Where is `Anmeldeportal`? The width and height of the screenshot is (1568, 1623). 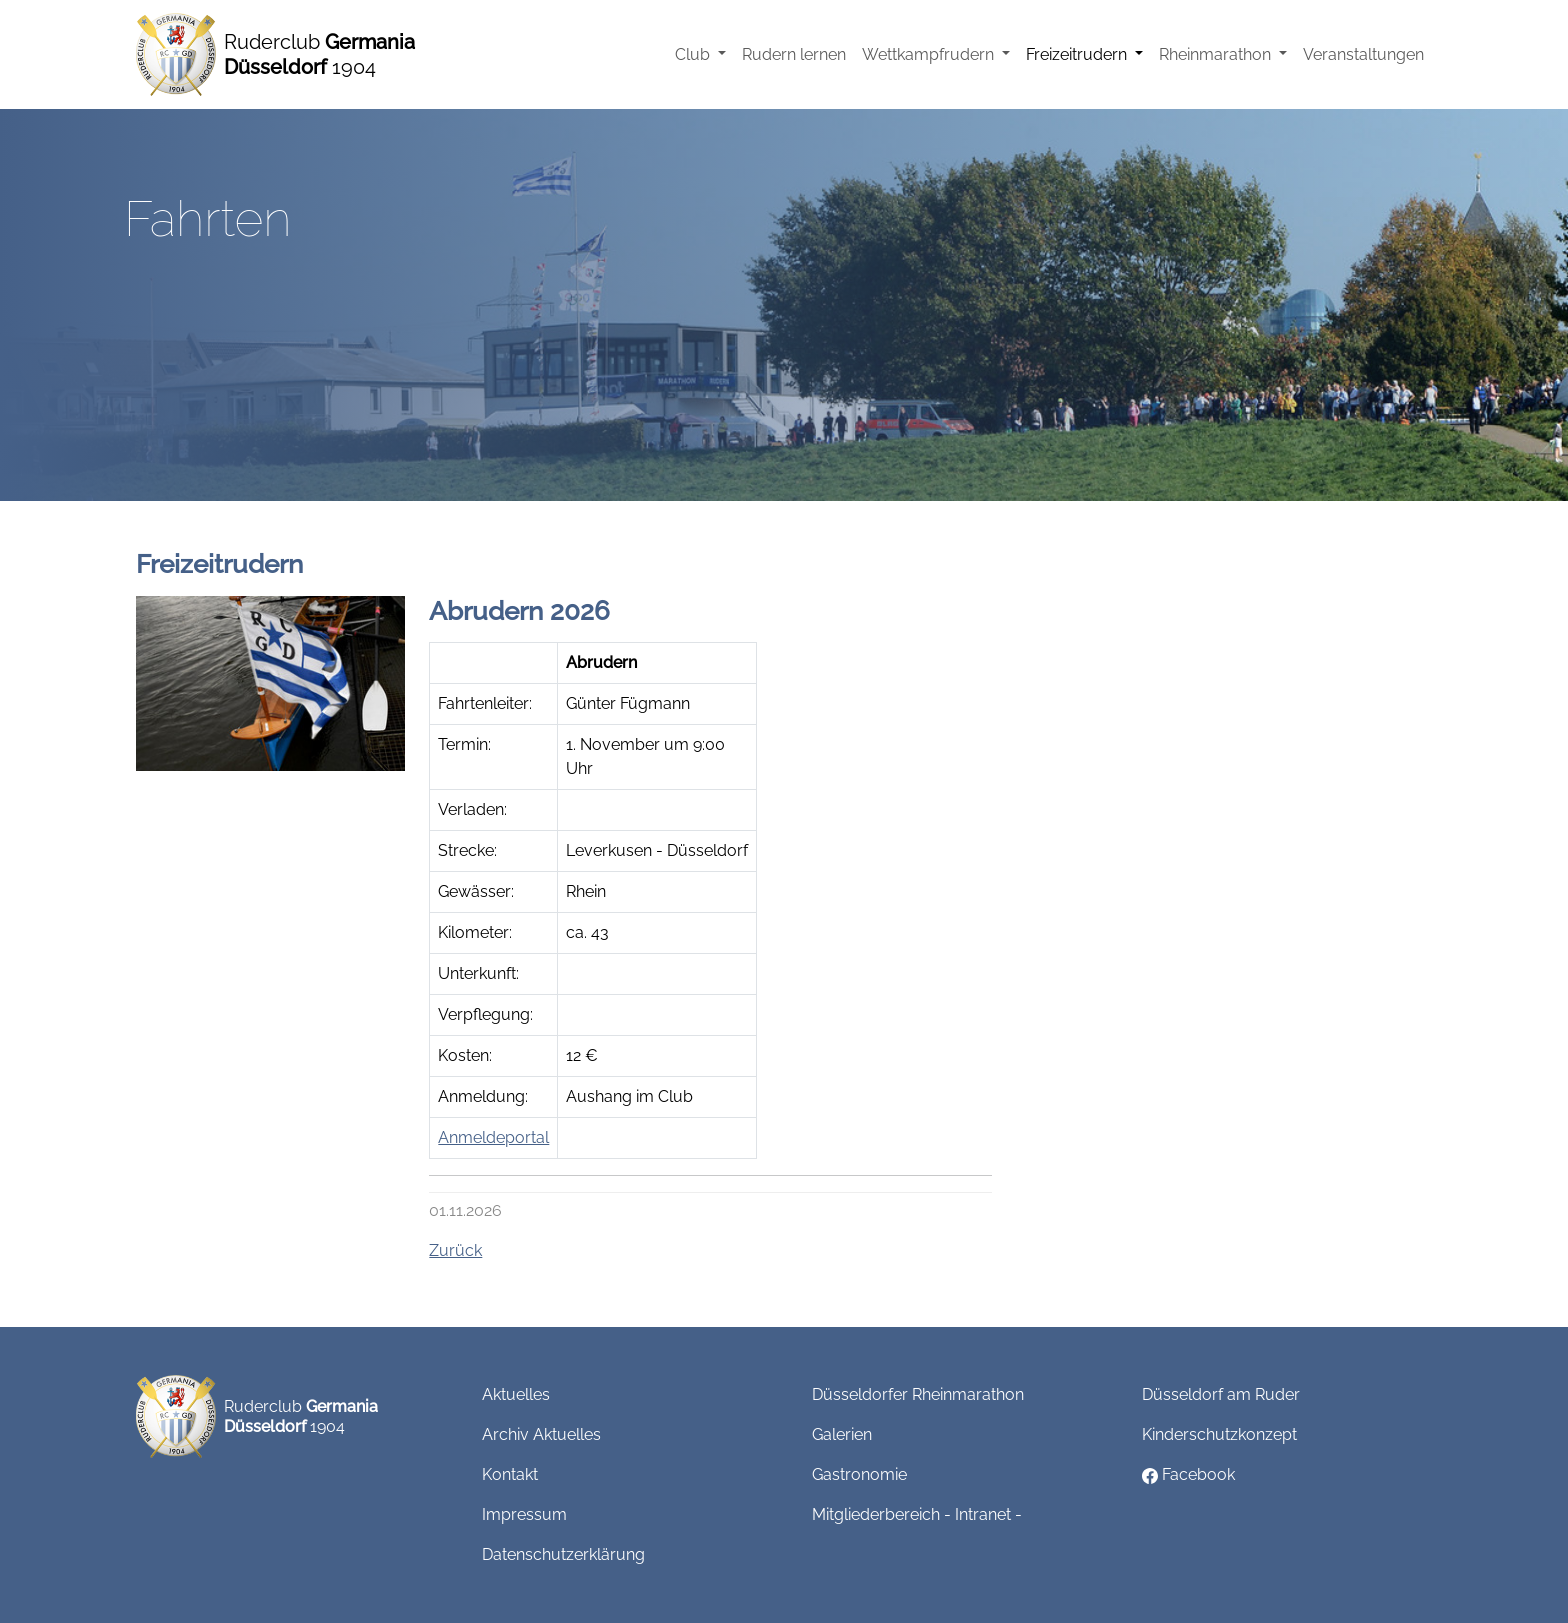 Anmeldeportal is located at coordinates (493, 1137).